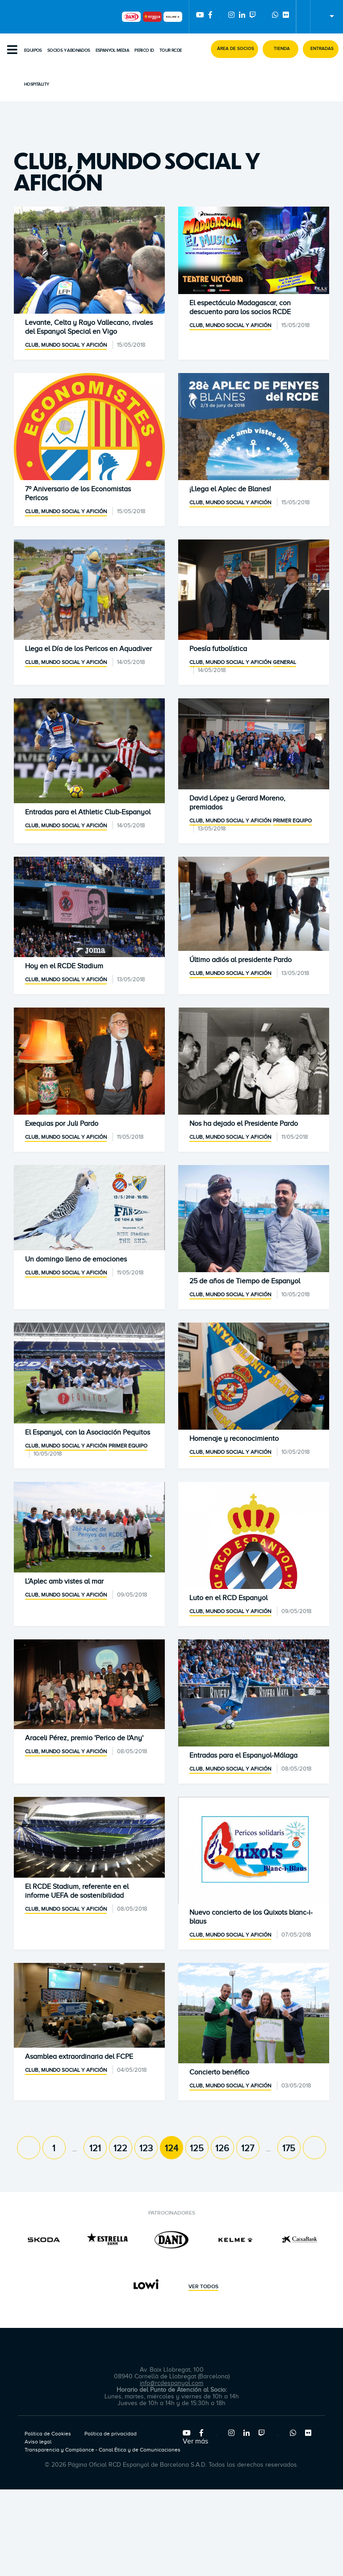  What do you see at coordinates (78, 493) in the screenshot?
I see `7º Aniversario de los Economistas Pericos` at bounding box center [78, 493].